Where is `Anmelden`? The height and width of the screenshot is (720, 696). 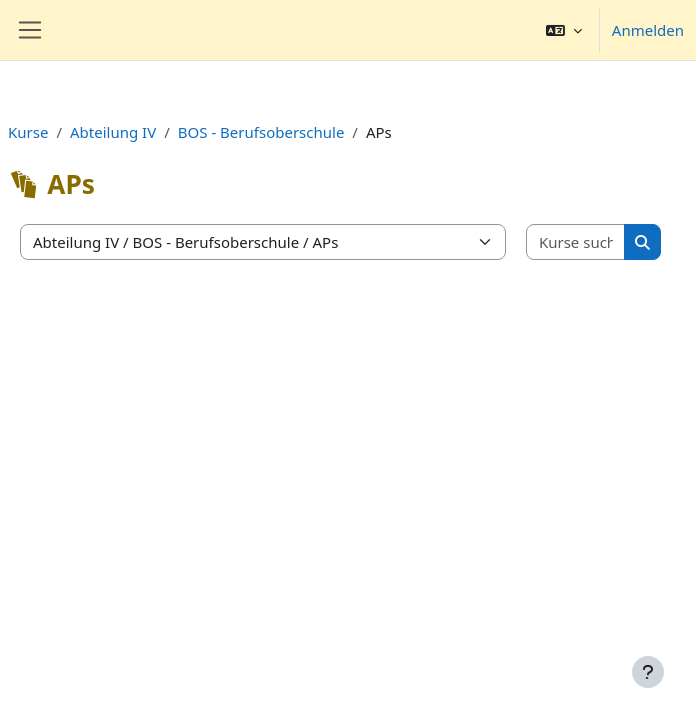 Anmelden is located at coordinates (648, 30).